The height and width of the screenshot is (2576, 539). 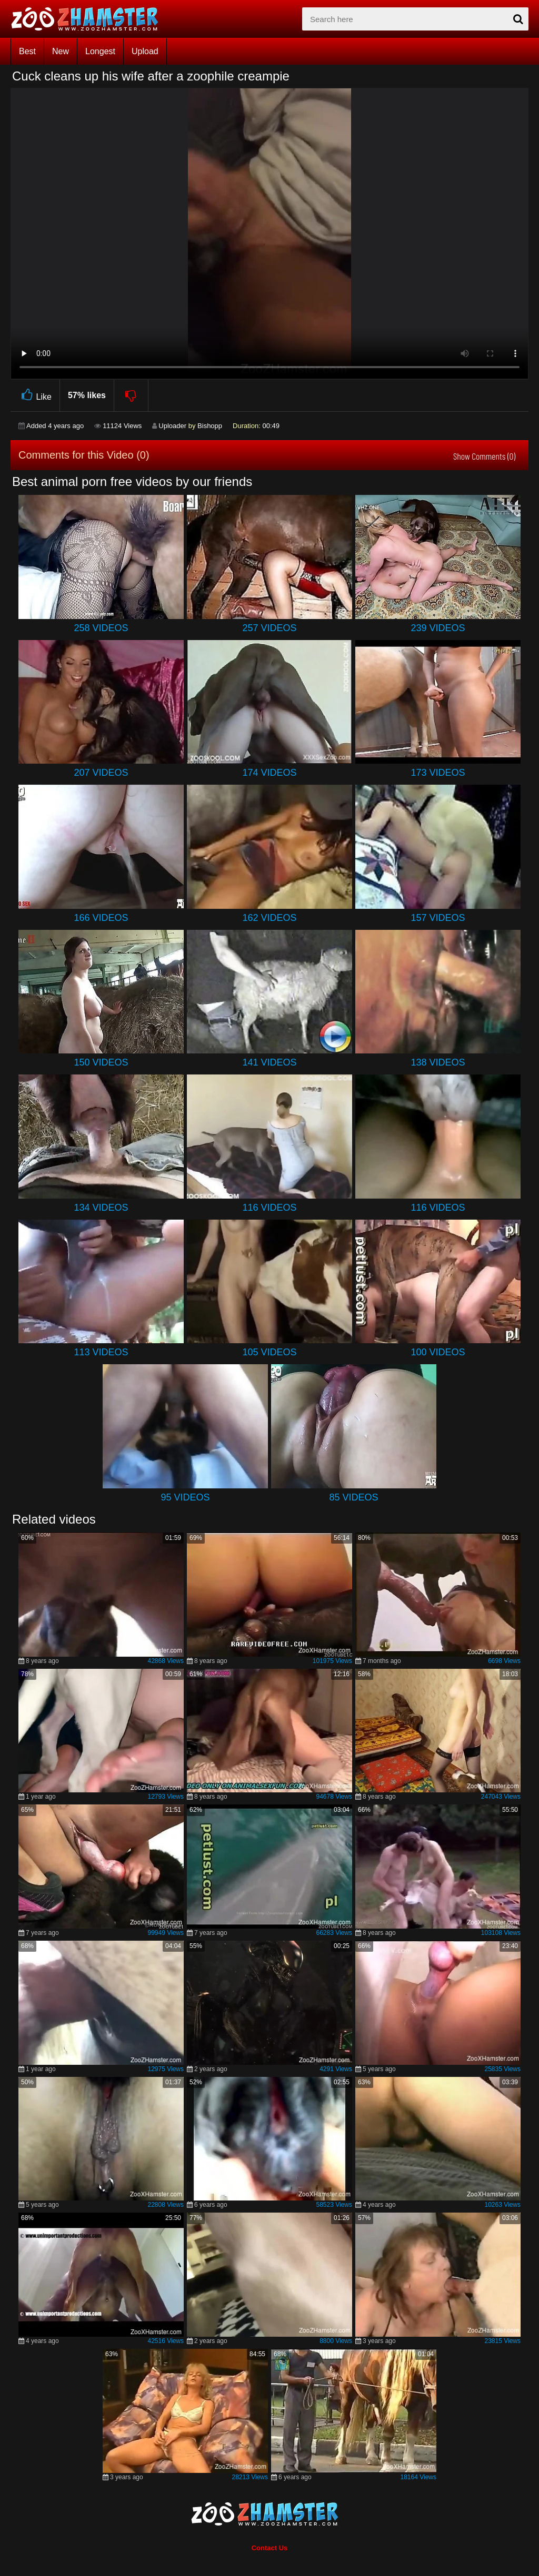 What do you see at coordinates (101, 917) in the screenshot?
I see `166 Videos` at bounding box center [101, 917].